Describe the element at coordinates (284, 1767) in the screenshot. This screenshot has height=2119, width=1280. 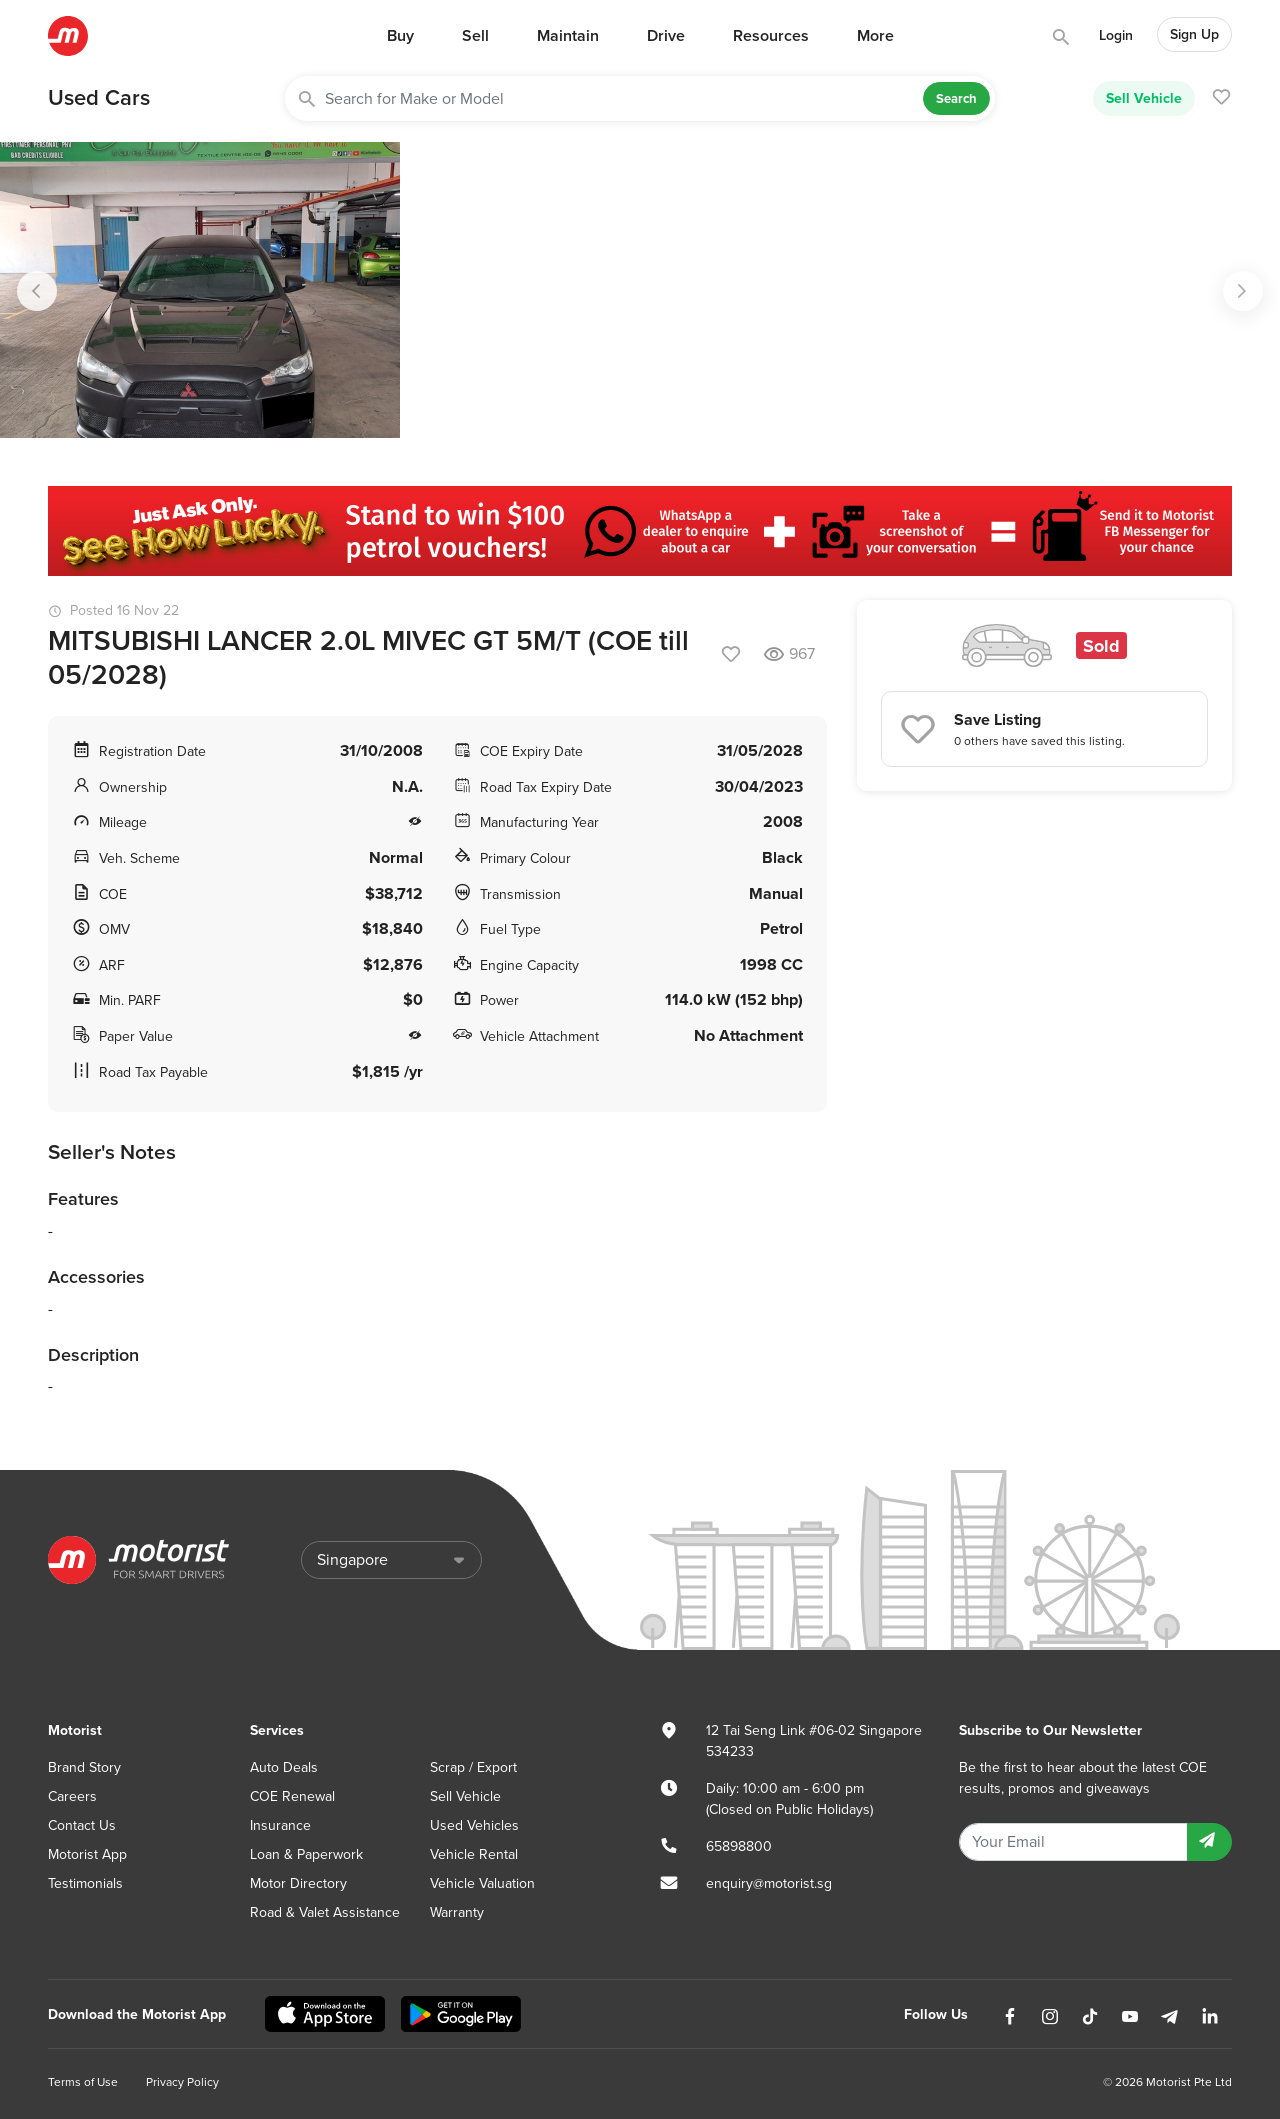
I see `Auto Deals` at that location.